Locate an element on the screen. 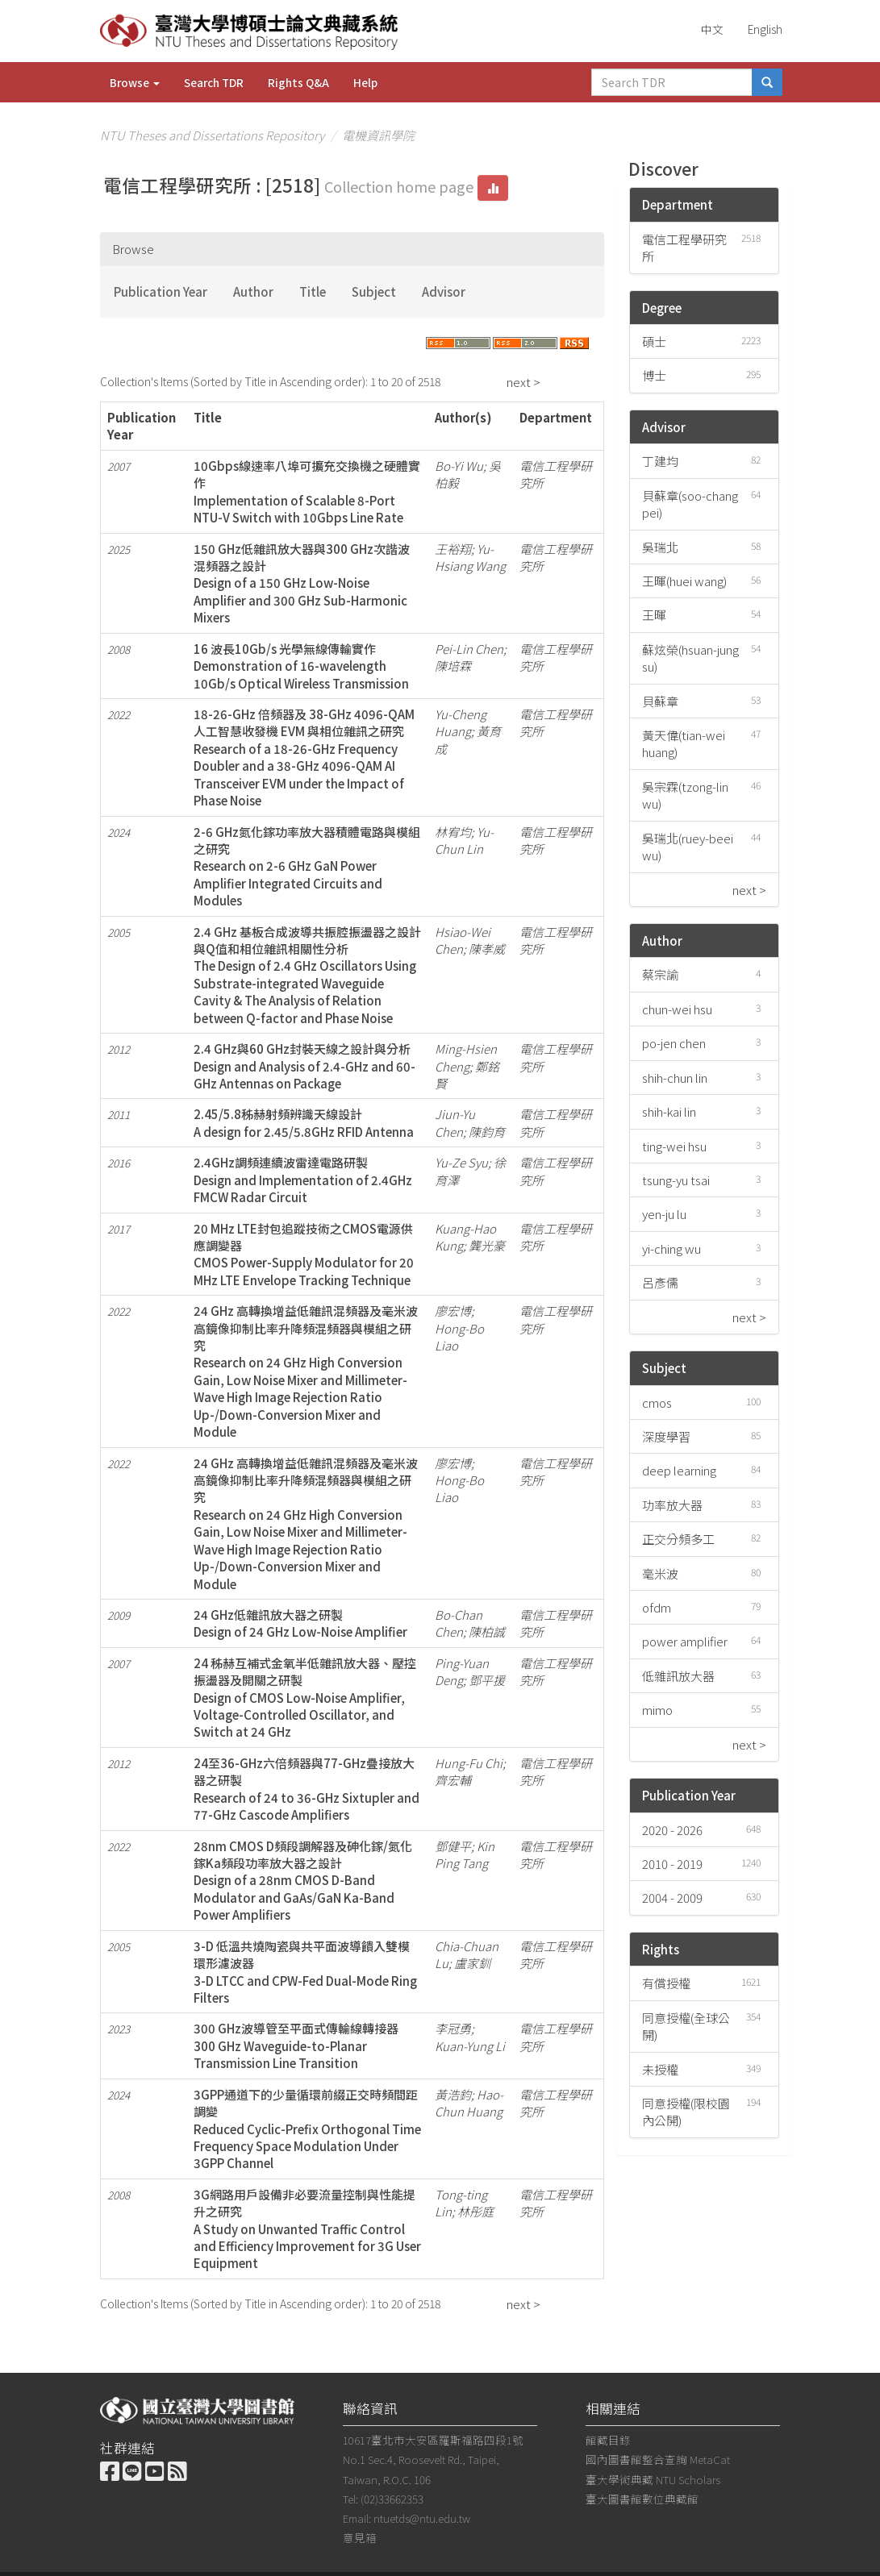  盧家釧 is located at coordinates (472, 1962).